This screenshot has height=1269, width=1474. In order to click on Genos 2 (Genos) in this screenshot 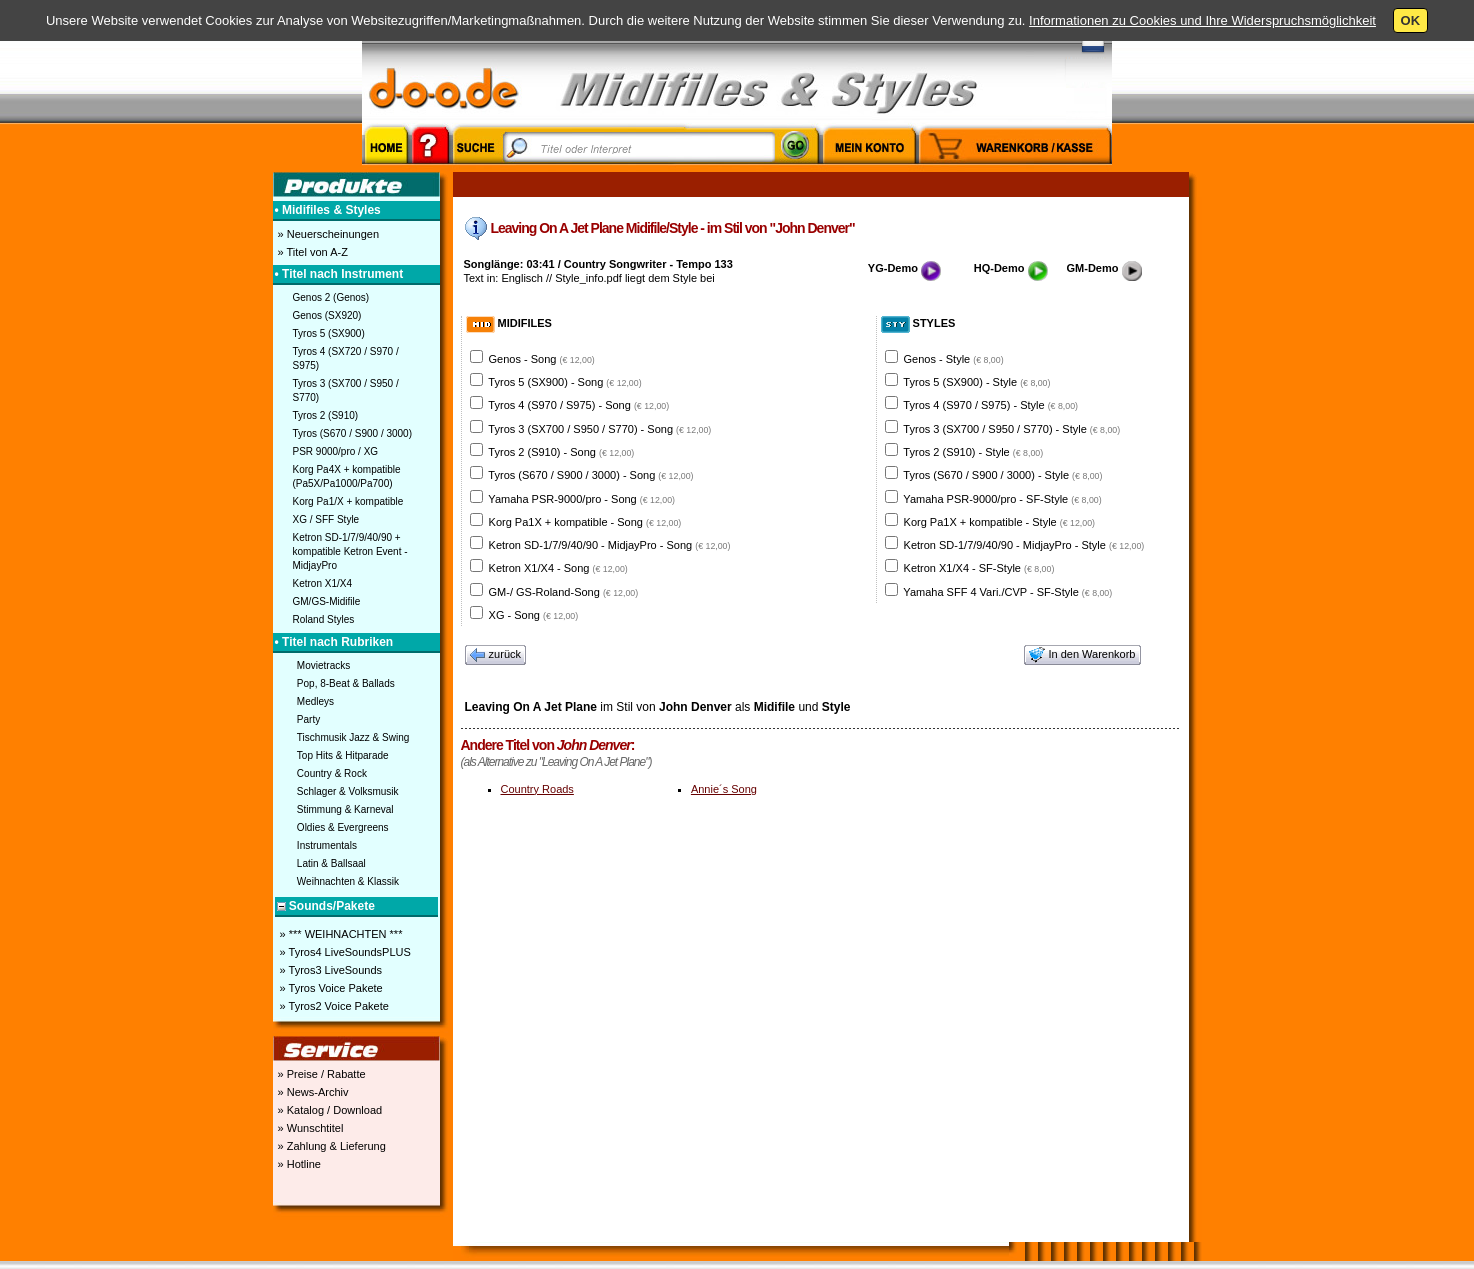, I will do `click(331, 297)`.